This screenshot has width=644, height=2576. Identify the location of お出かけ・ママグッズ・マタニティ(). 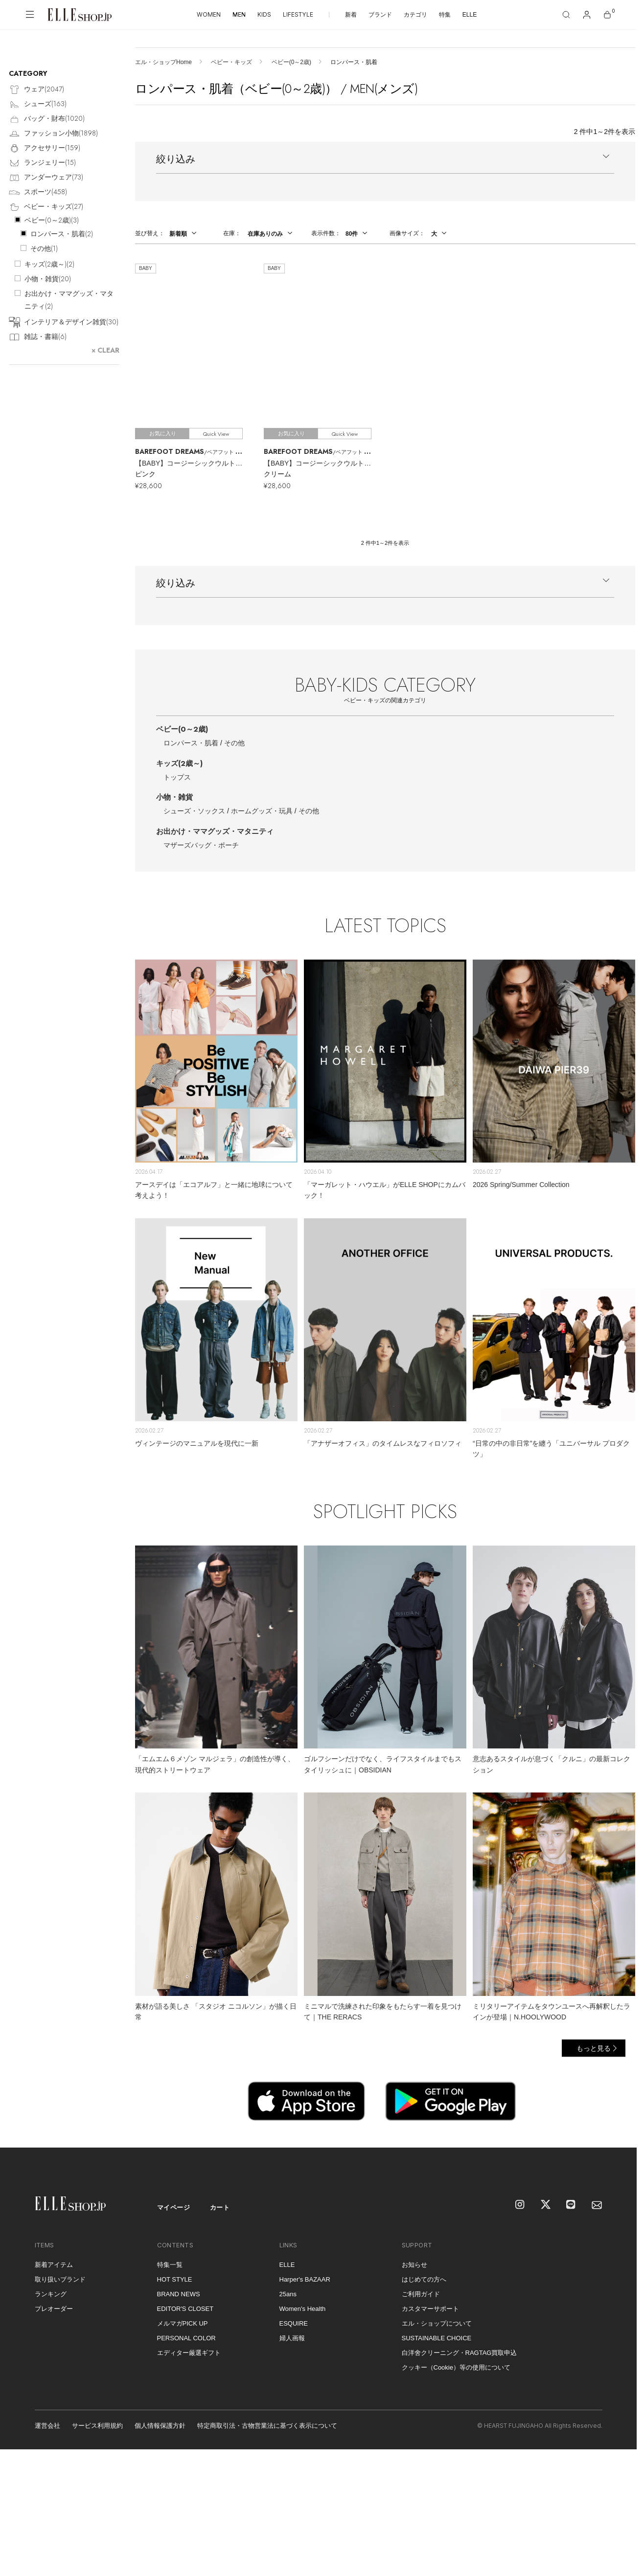
(69, 300).